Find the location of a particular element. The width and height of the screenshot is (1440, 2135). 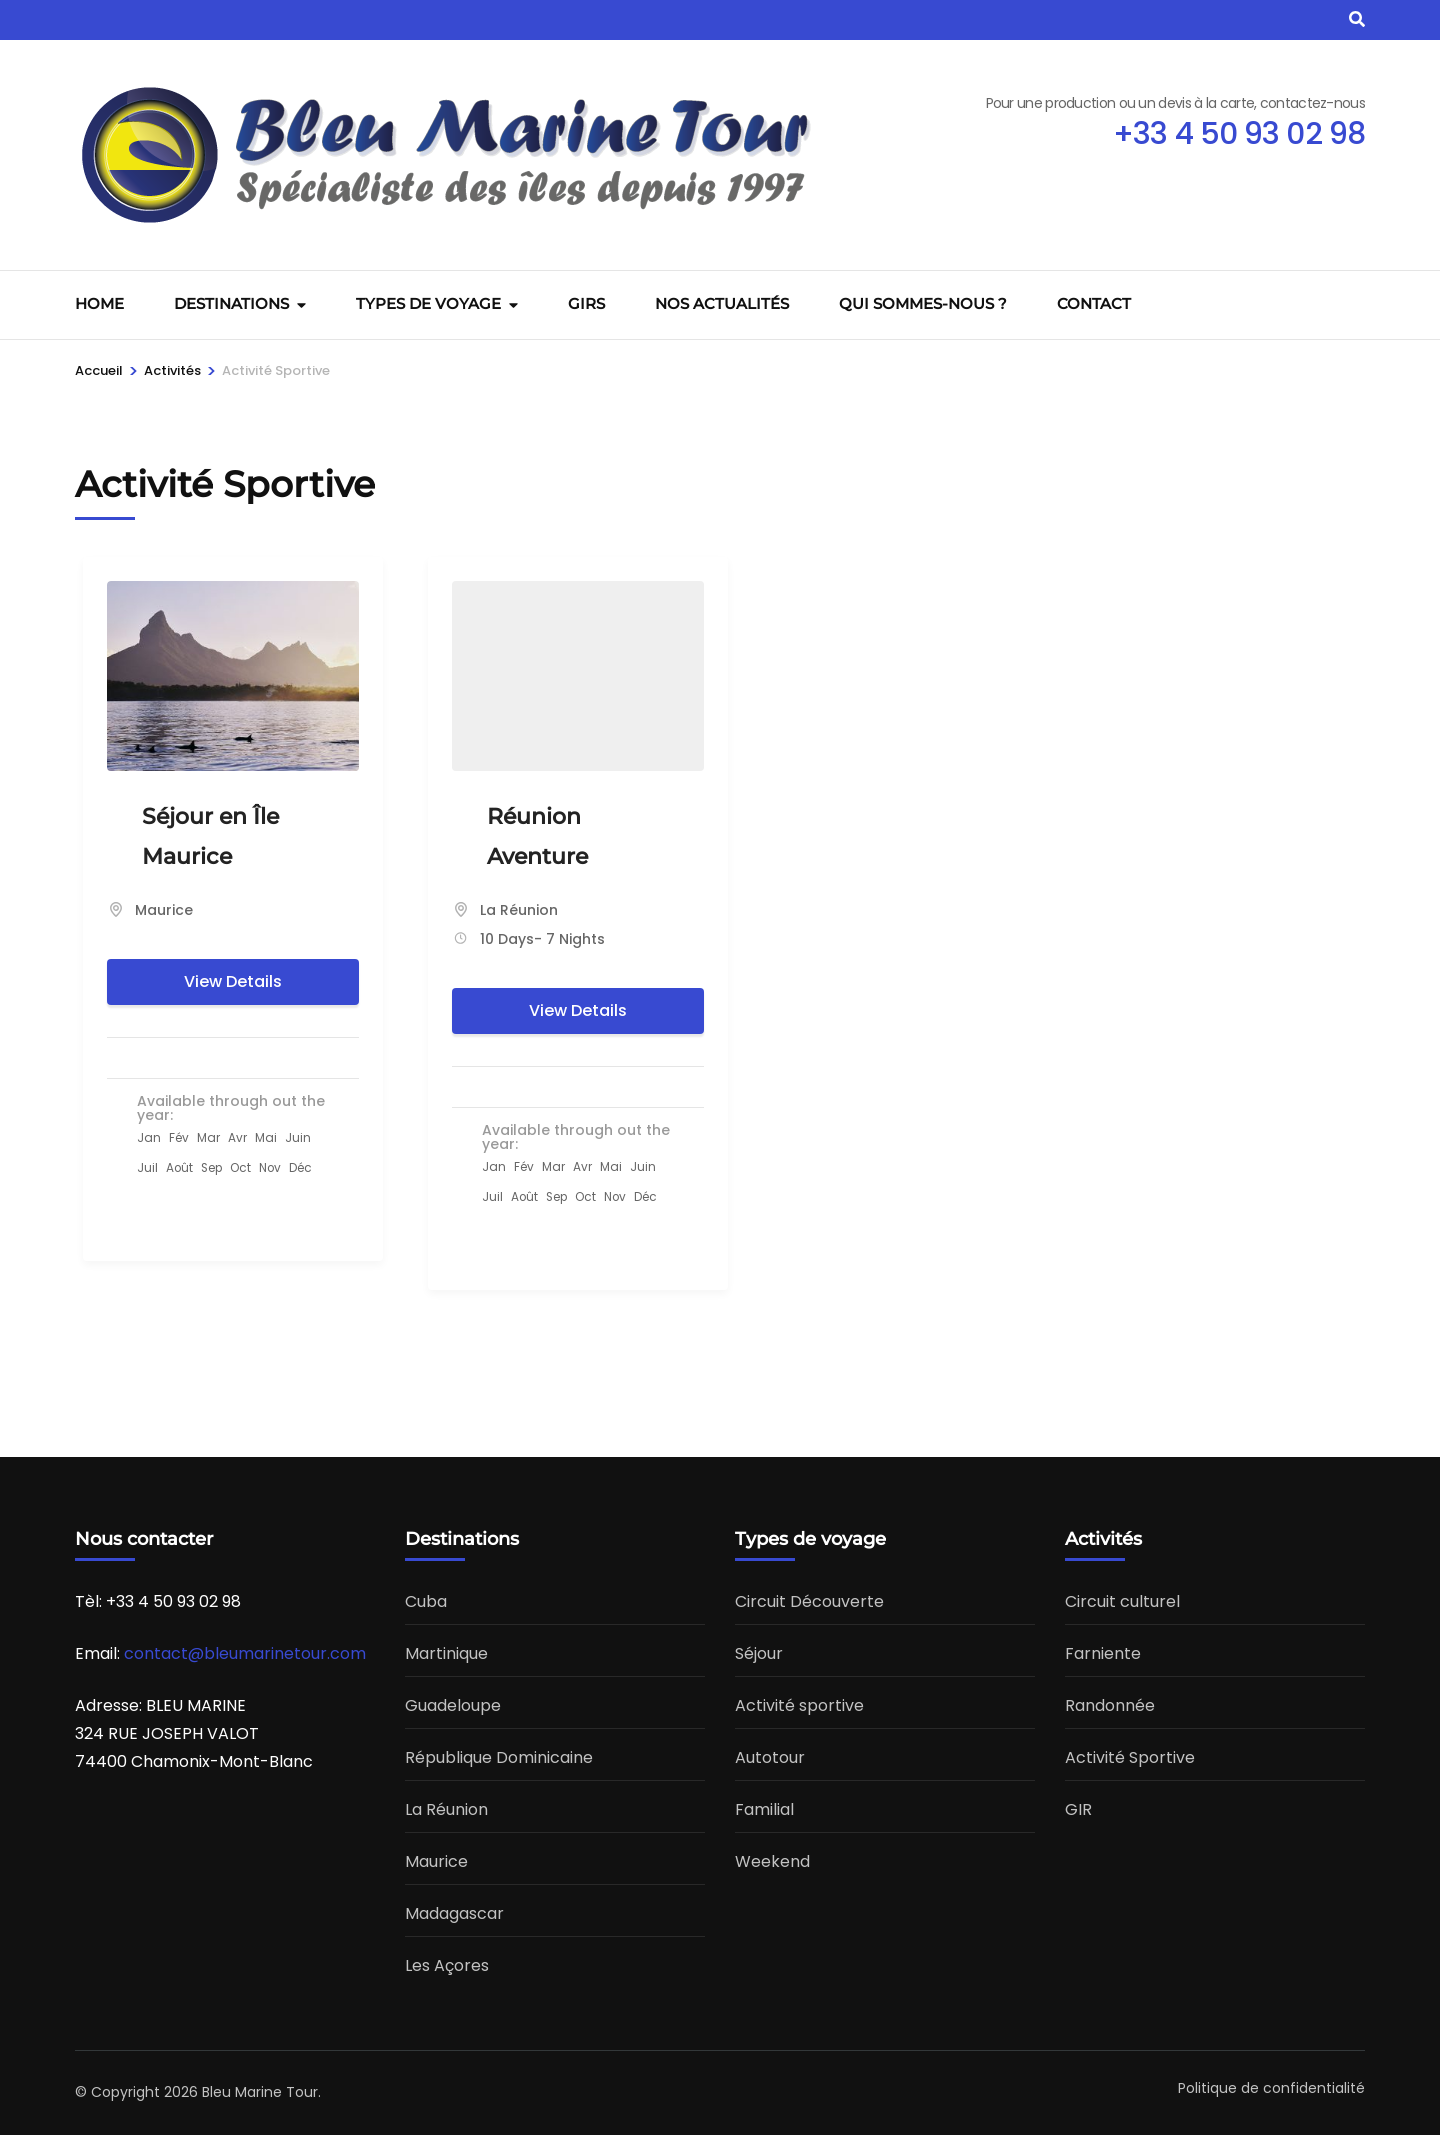

Destinations is located at coordinates (231, 303).